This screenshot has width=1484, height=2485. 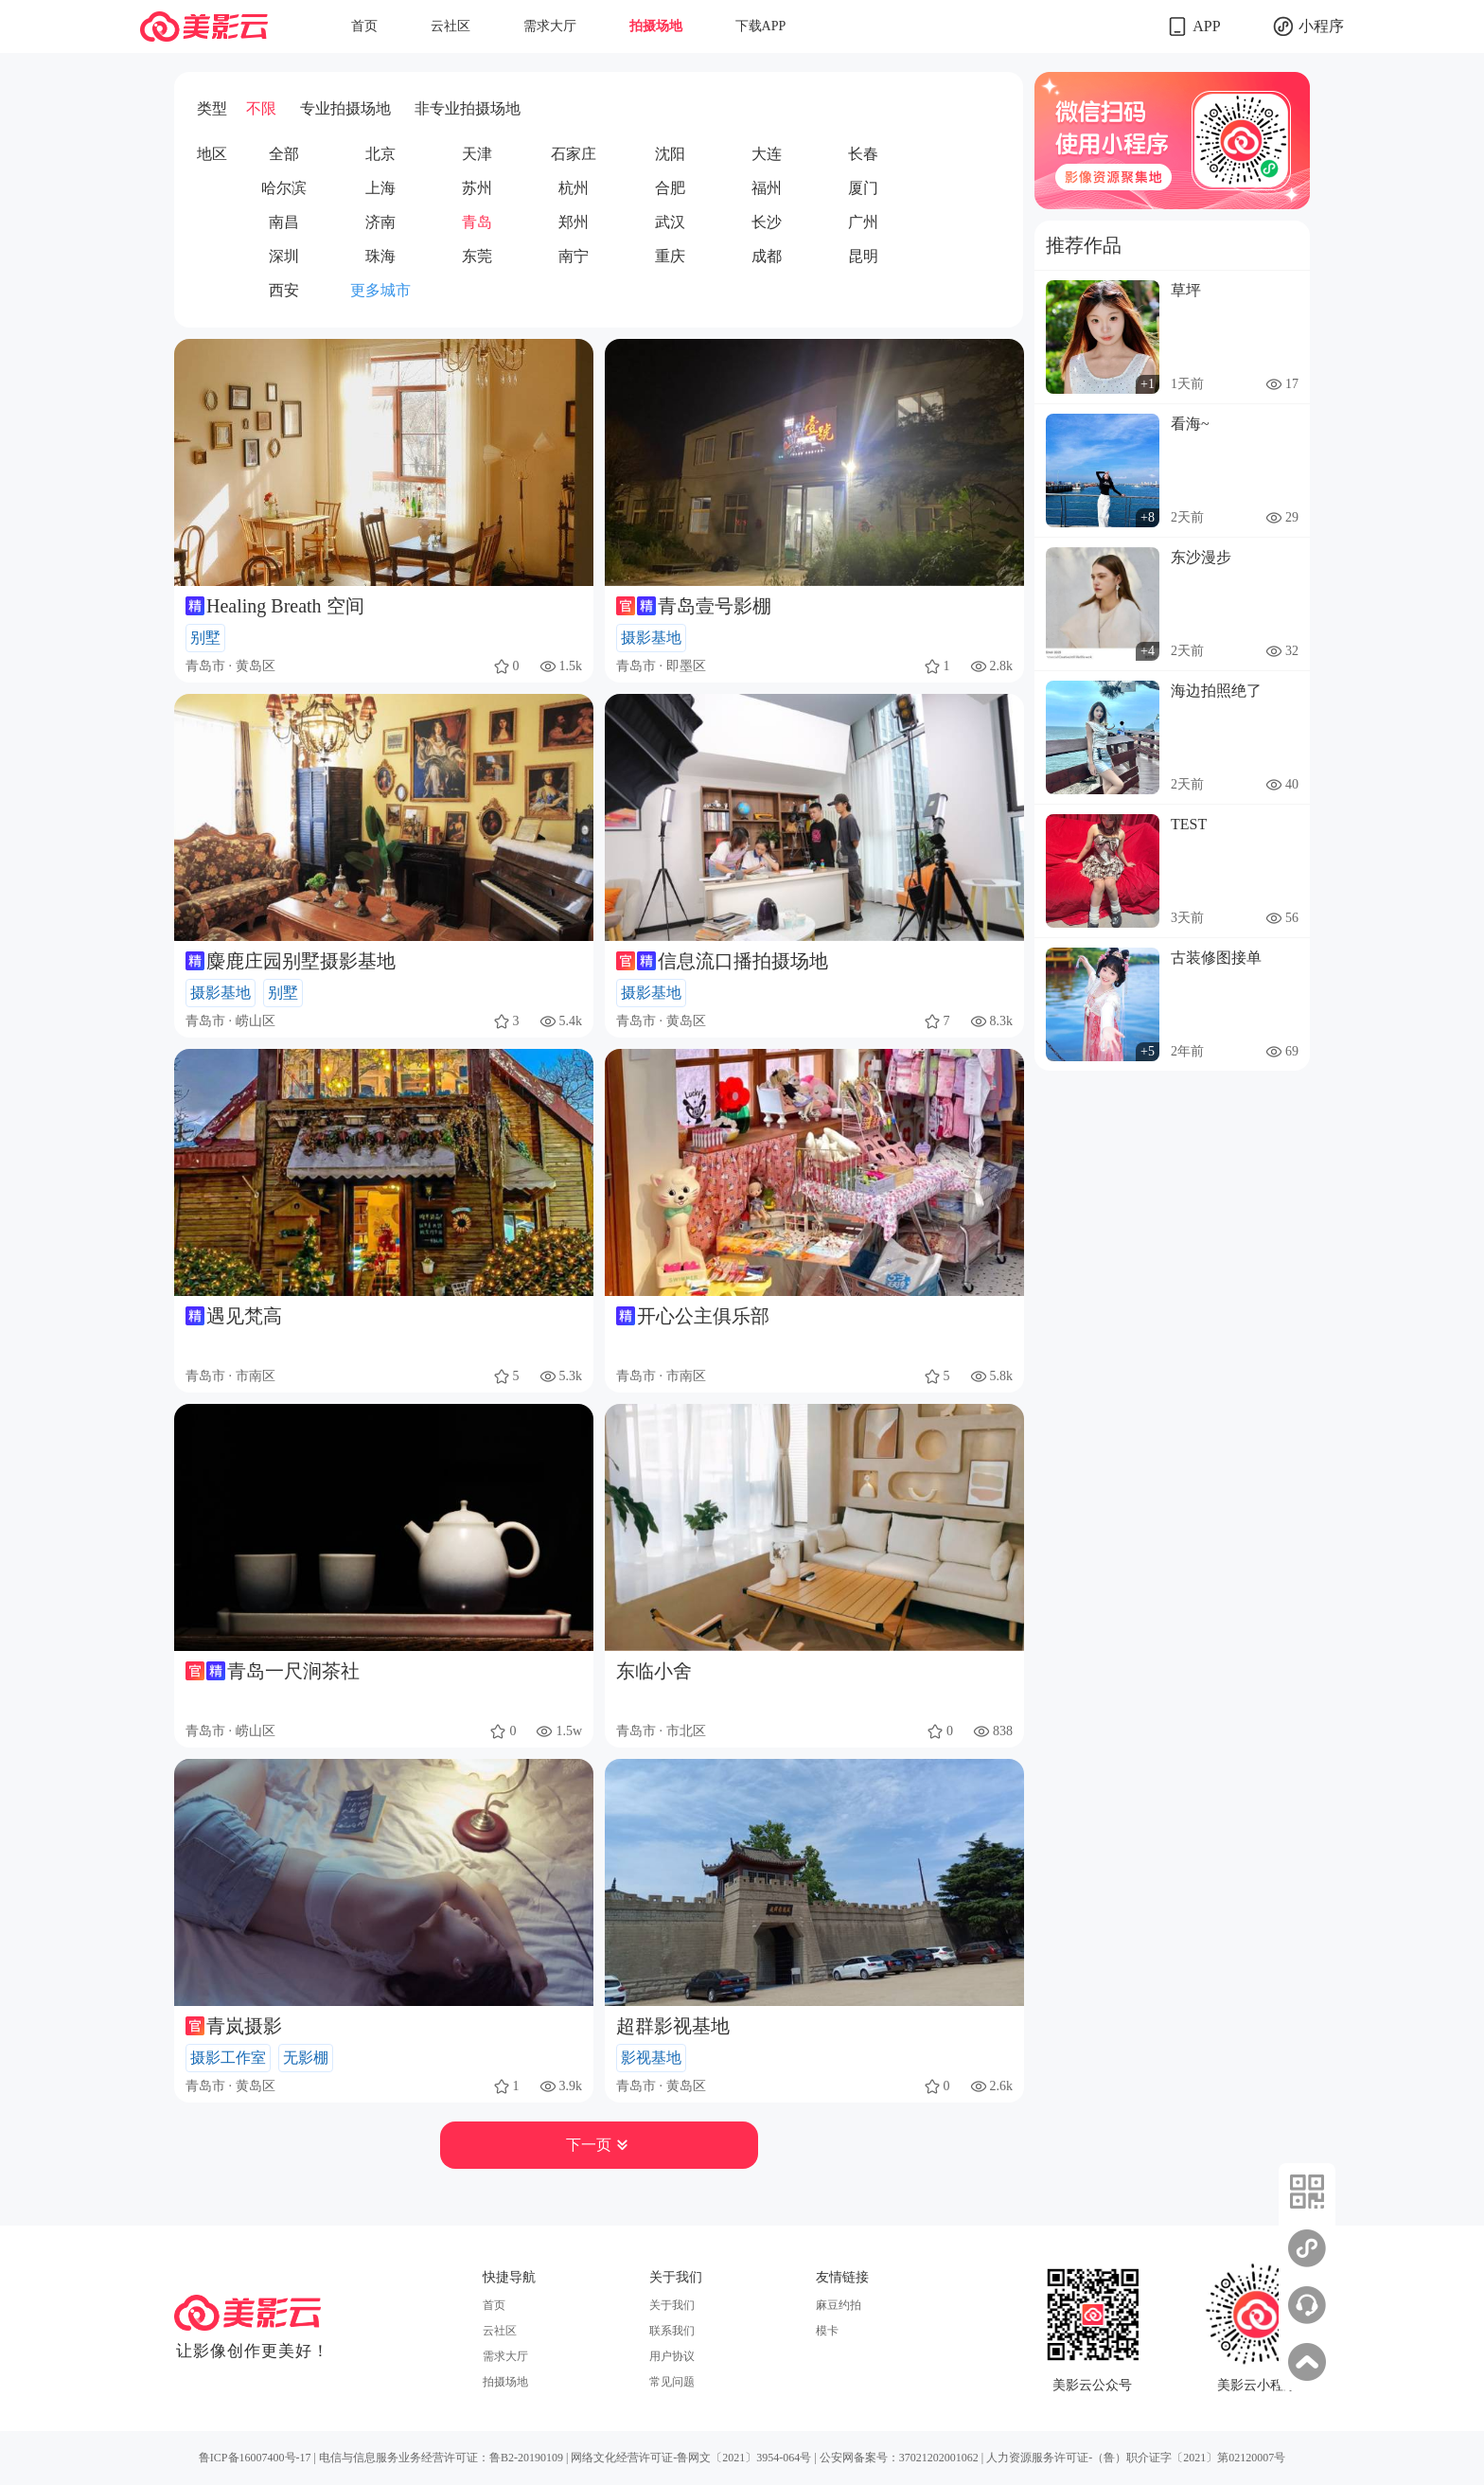 I want to click on 拍摄场地, so click(x=655, y=26).